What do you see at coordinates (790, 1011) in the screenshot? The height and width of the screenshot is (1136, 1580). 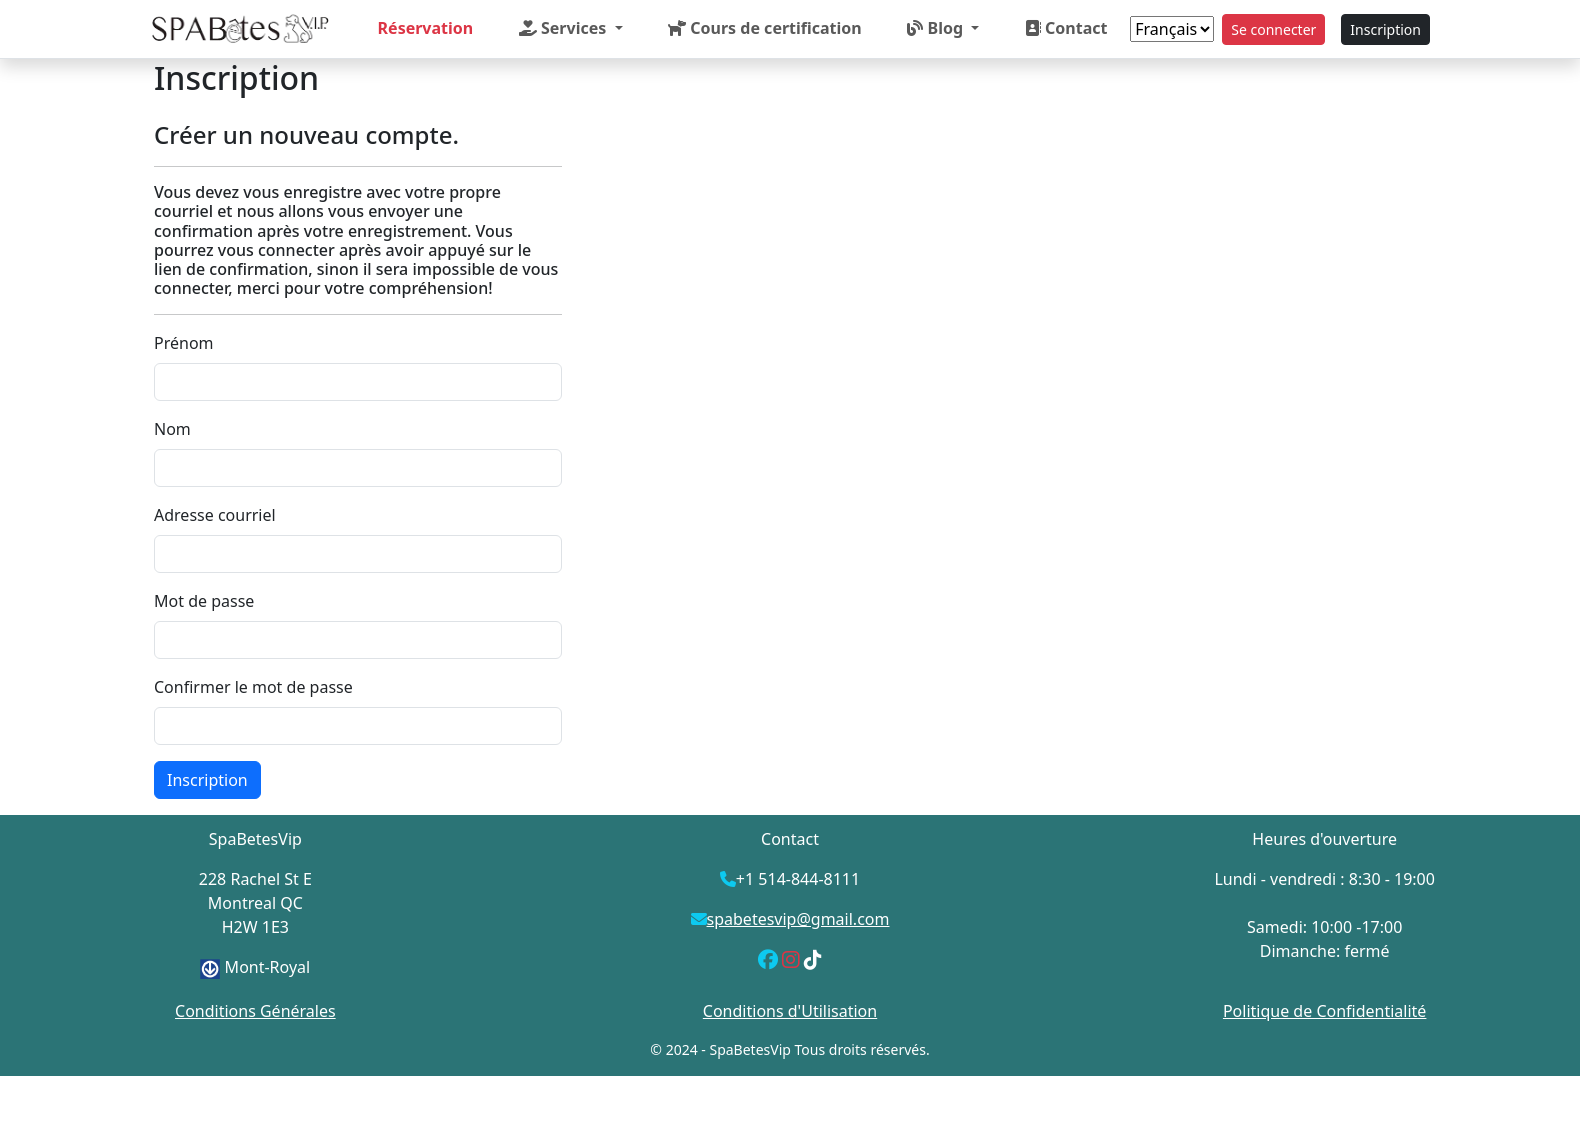 I see `Conditions d'Utilisation` at bounding box center [790, 1011].